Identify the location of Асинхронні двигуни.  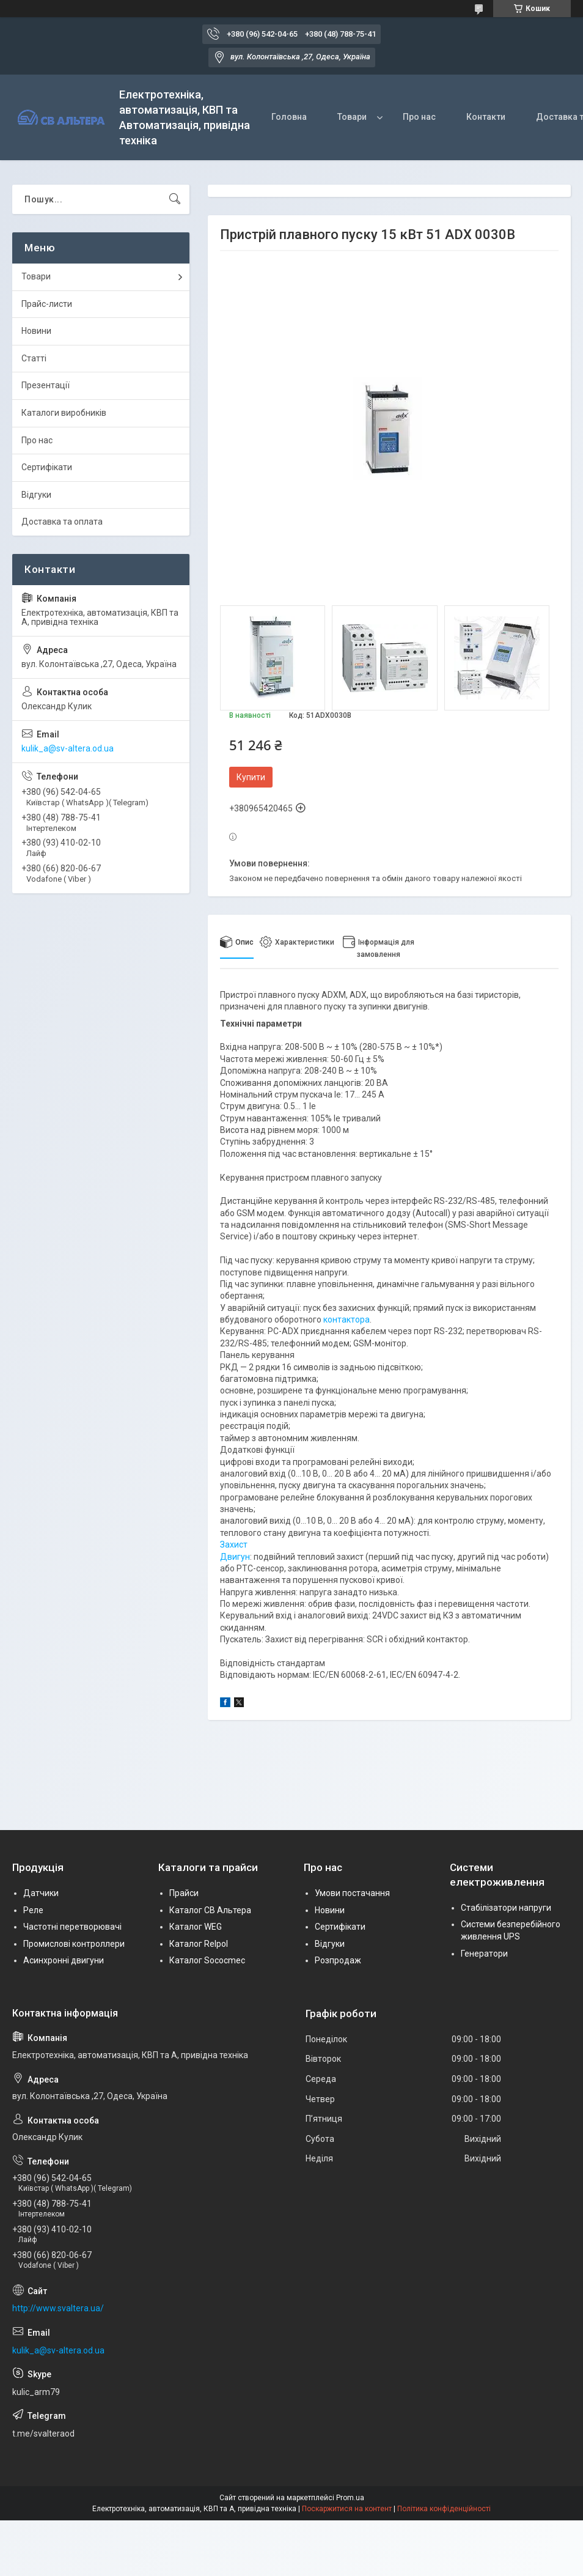
(63, 1960).